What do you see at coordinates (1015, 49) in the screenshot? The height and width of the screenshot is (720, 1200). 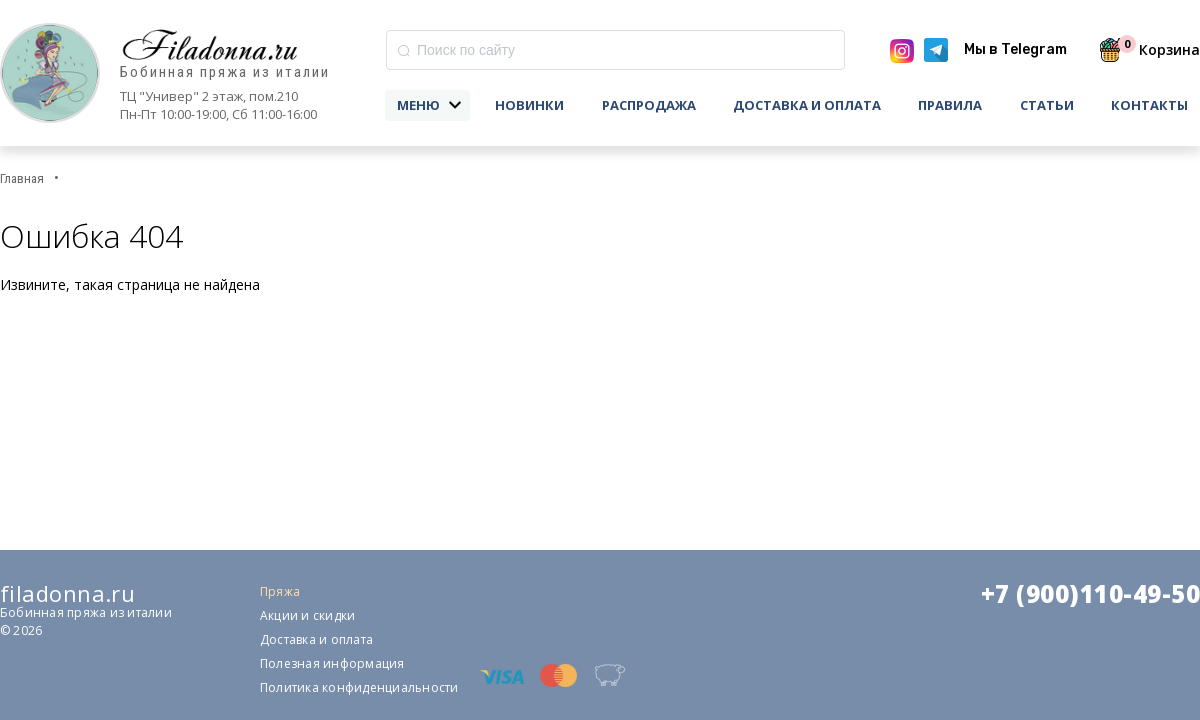 I see `Мы в Telegram` at bounding box center [1015, 49].